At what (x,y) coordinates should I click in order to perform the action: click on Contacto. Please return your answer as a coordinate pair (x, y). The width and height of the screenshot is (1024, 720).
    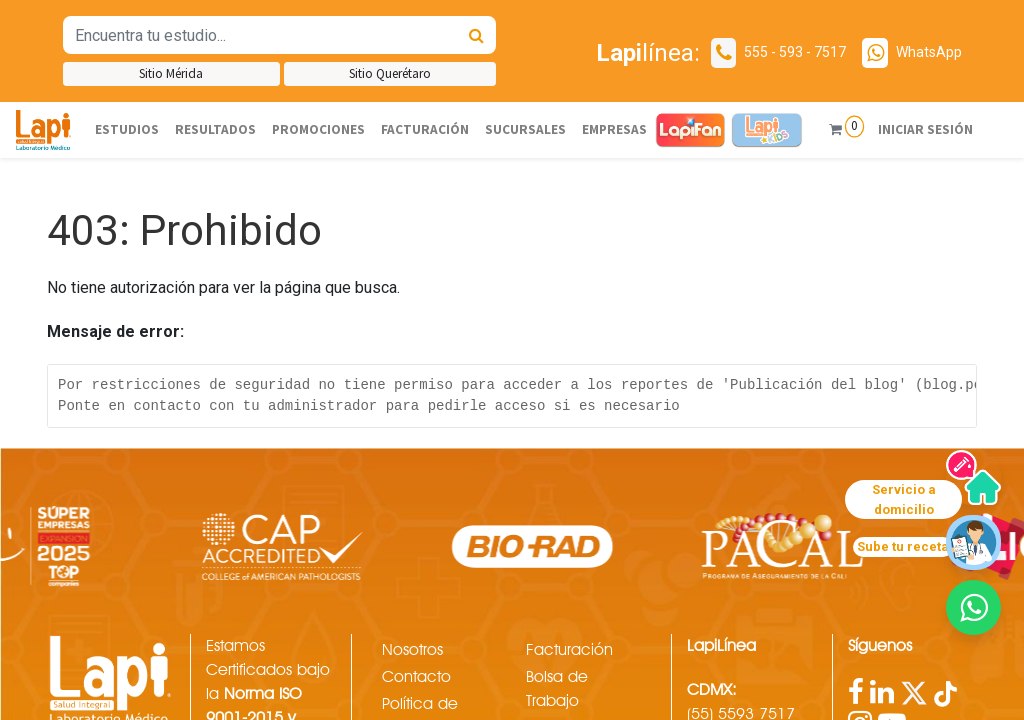
    Looking at the image, I should click on (416, 676).